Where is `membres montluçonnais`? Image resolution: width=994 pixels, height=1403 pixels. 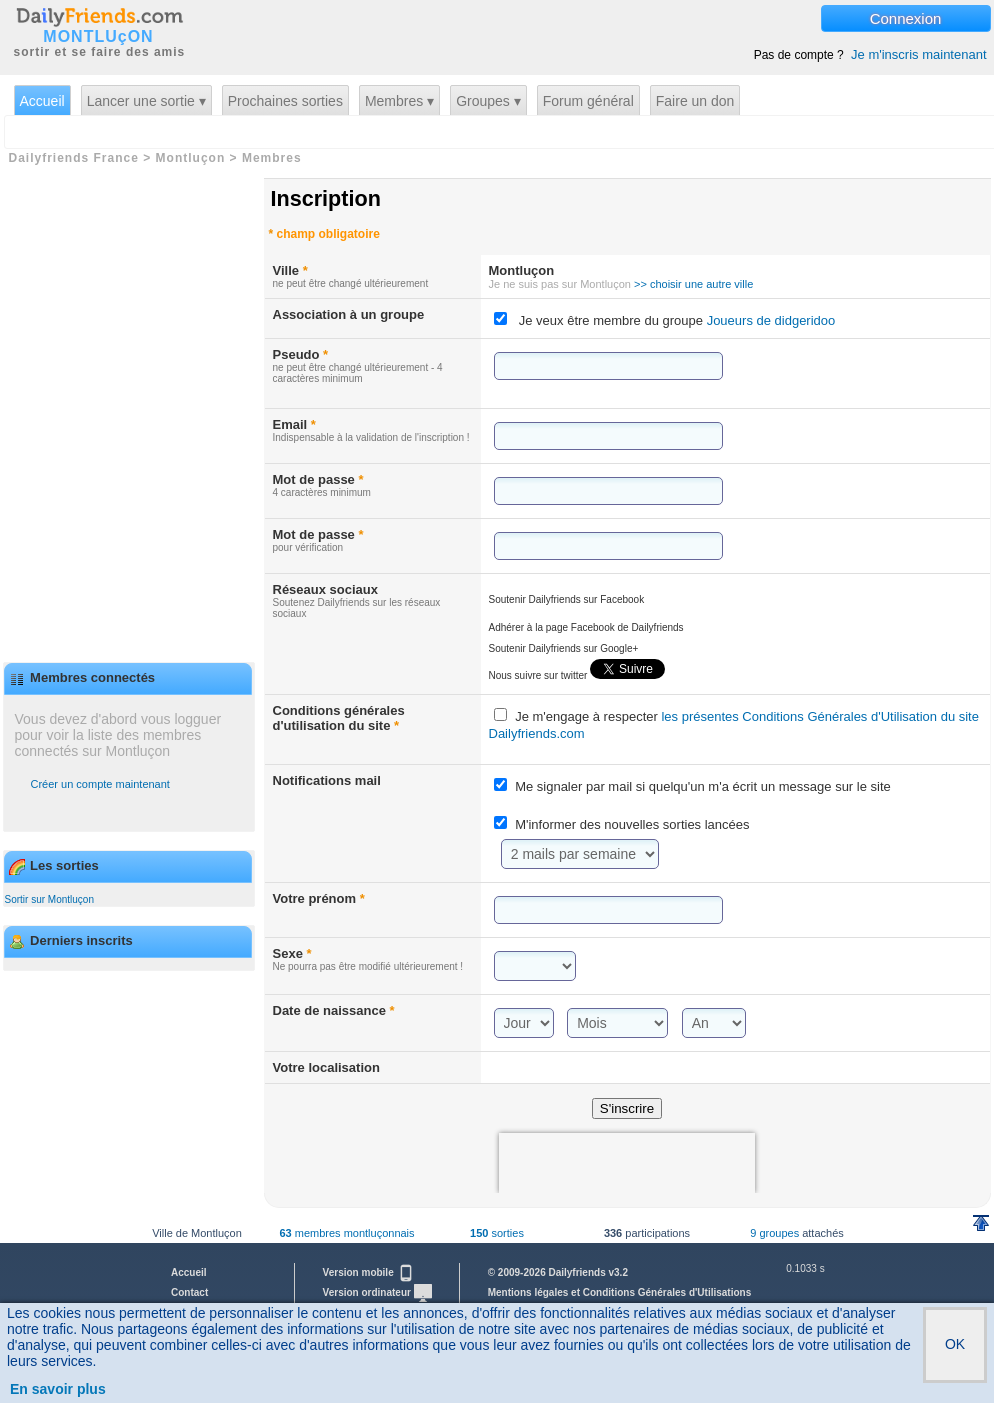 membres montluçonnais is located at coordinates (346, 1233).